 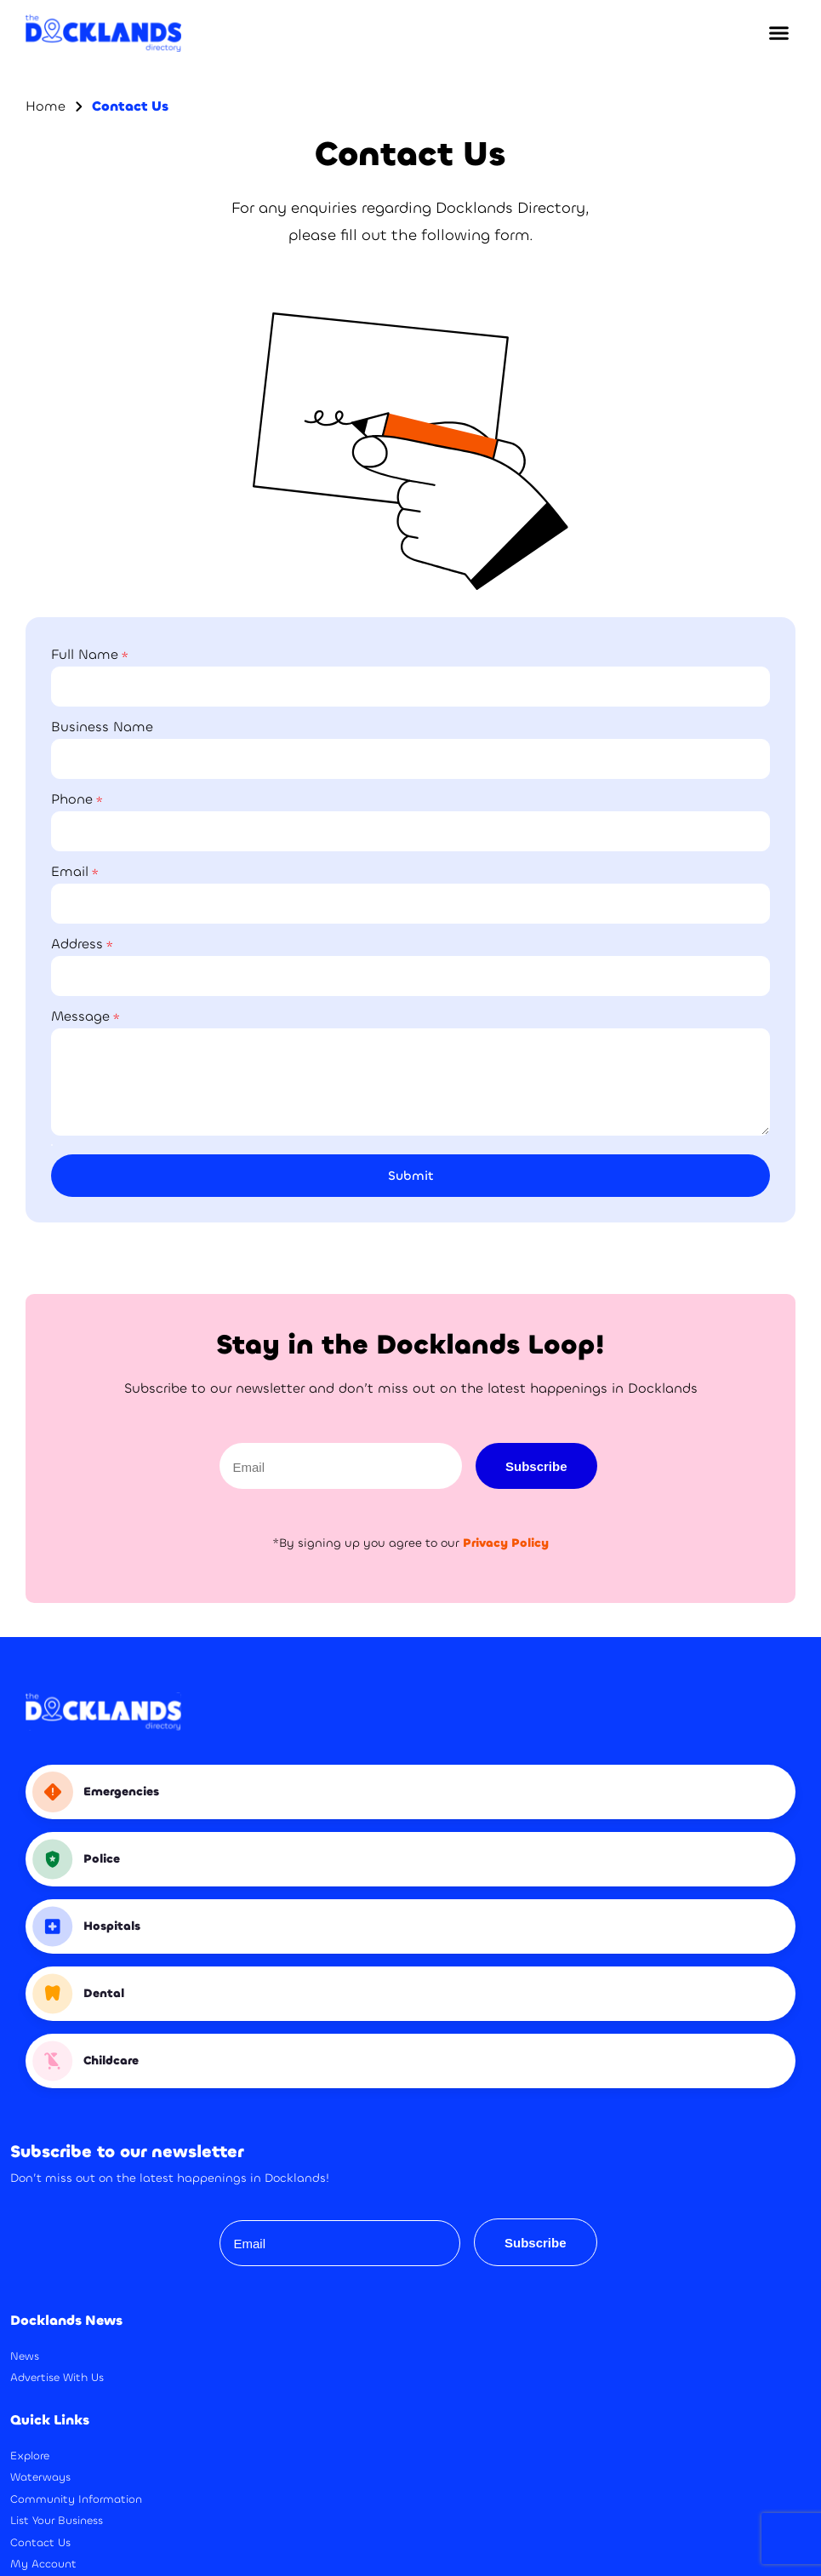 What do you see at coordinates (84, 654) in the screenshot?
I see `Full Name` at bounding box center [84, 654].